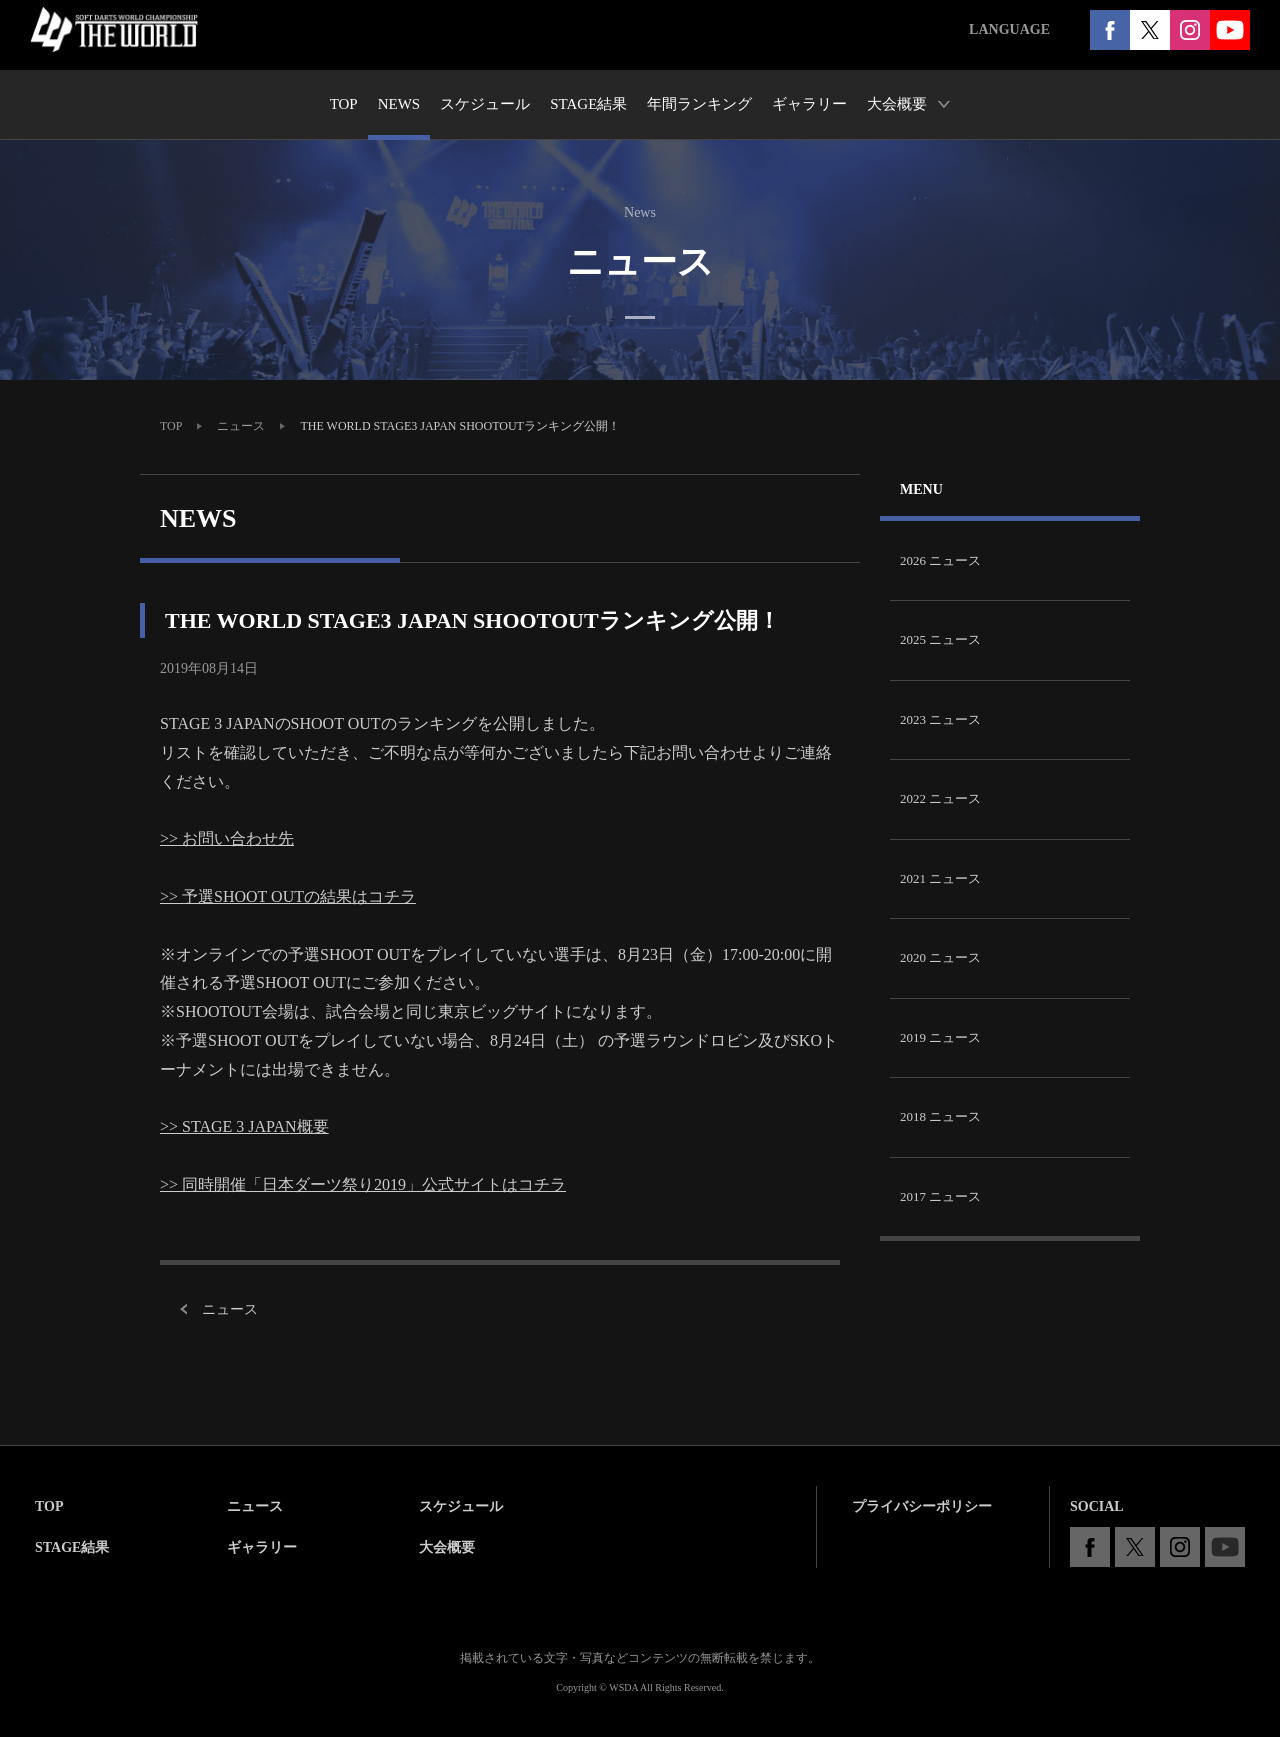 The height and width of the screenshot is (1737, 1280). Describe the element at coordinates (363, 1184) in the screenshot. I see `>> 同時開催「日本ダーツ祭り2019」公式サイトはコチラ` at that location.